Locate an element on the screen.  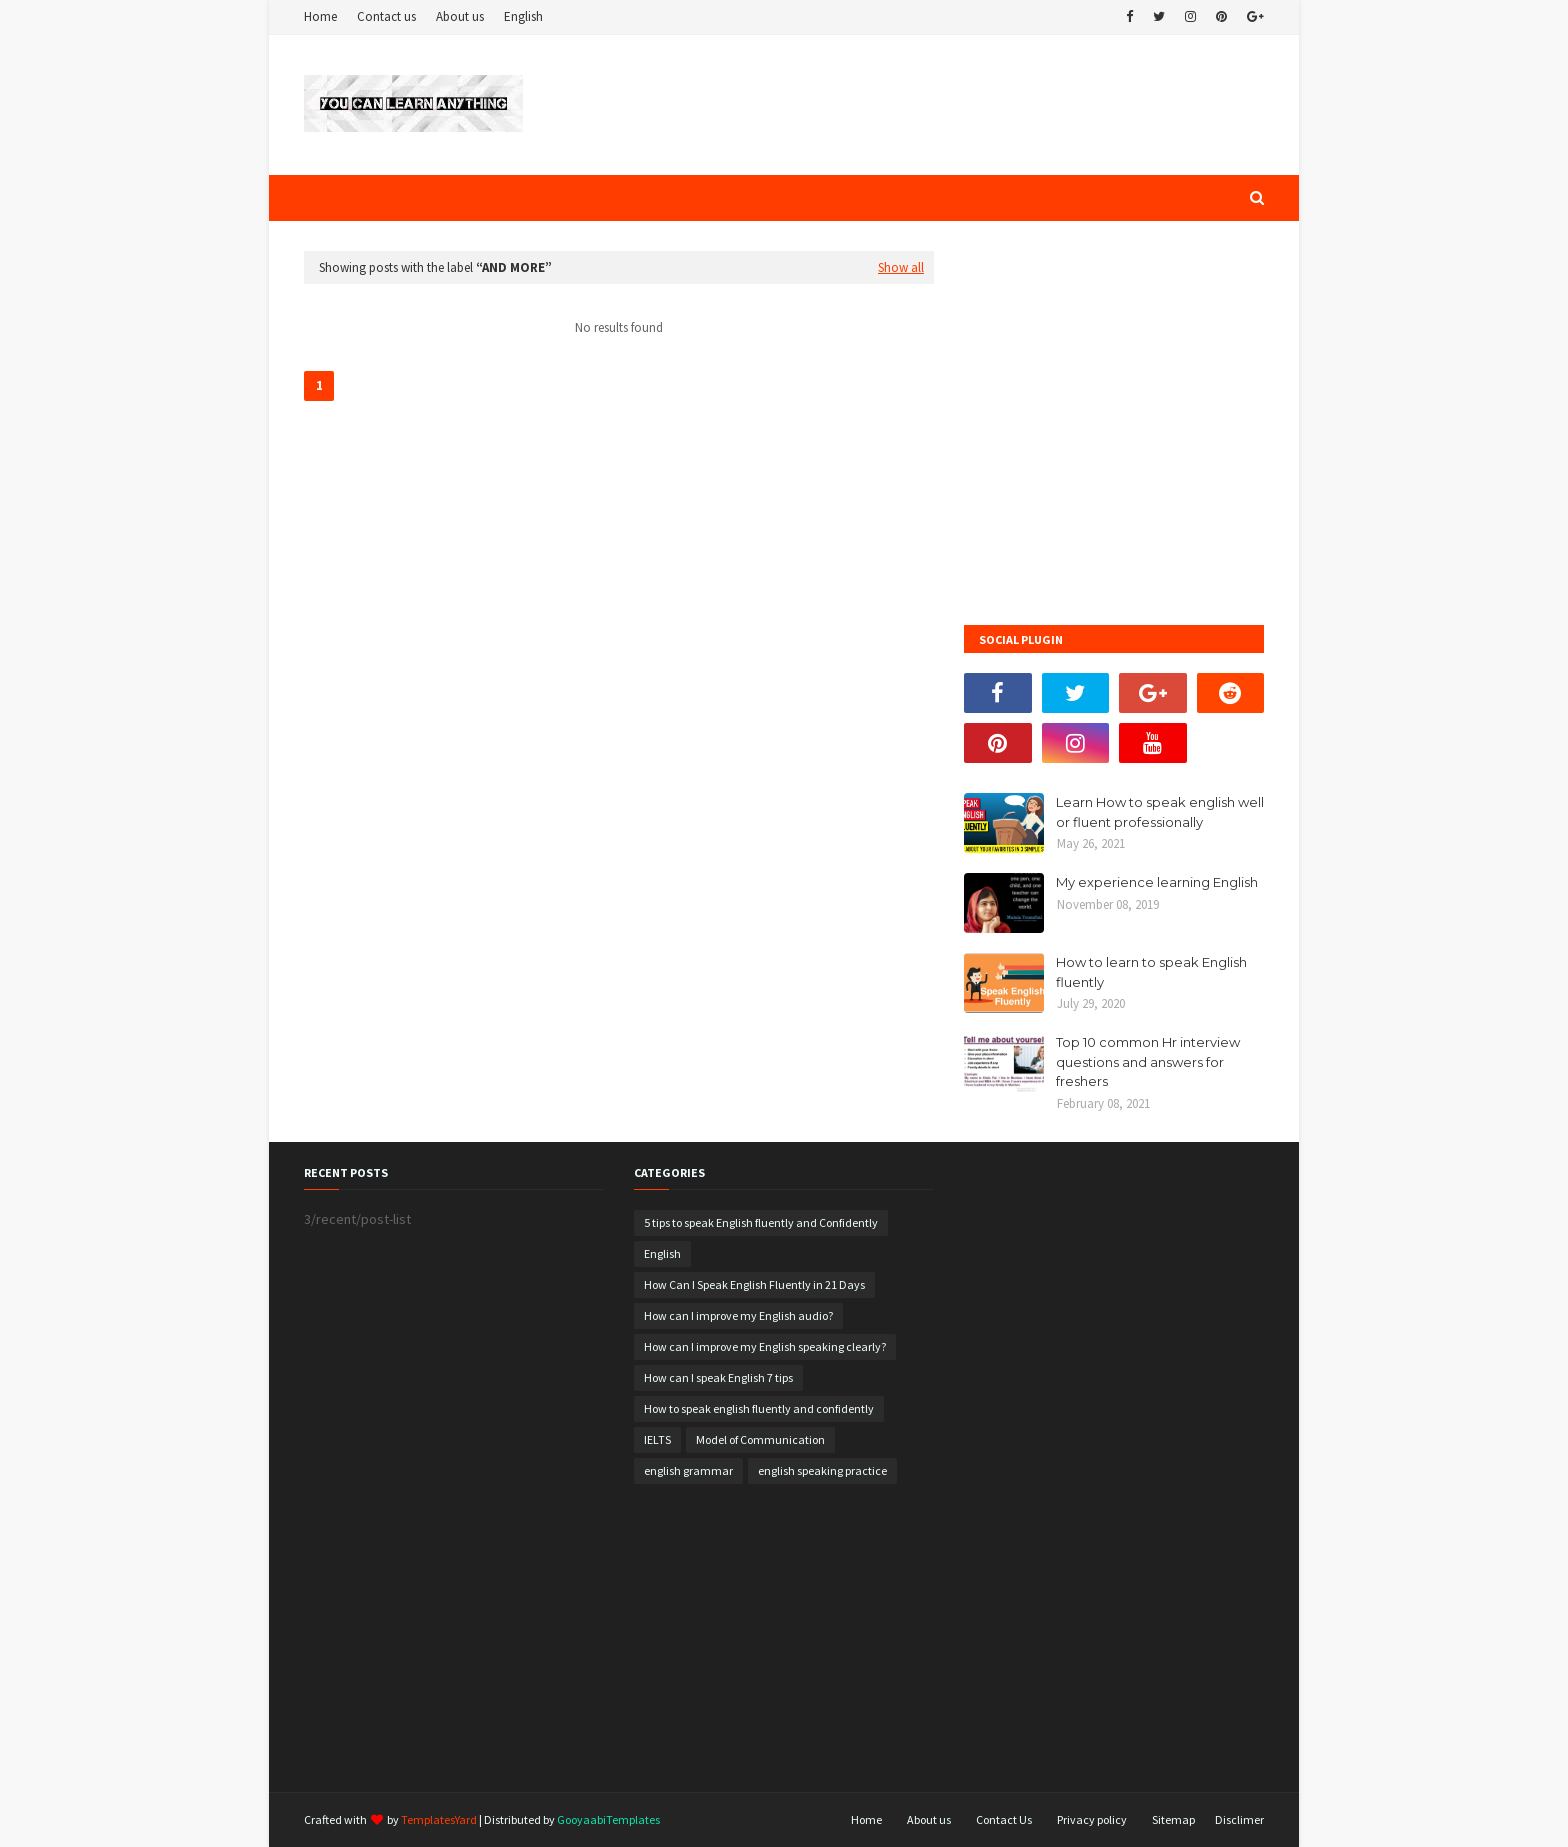
english grammar is located at coordinates (688, 1470).